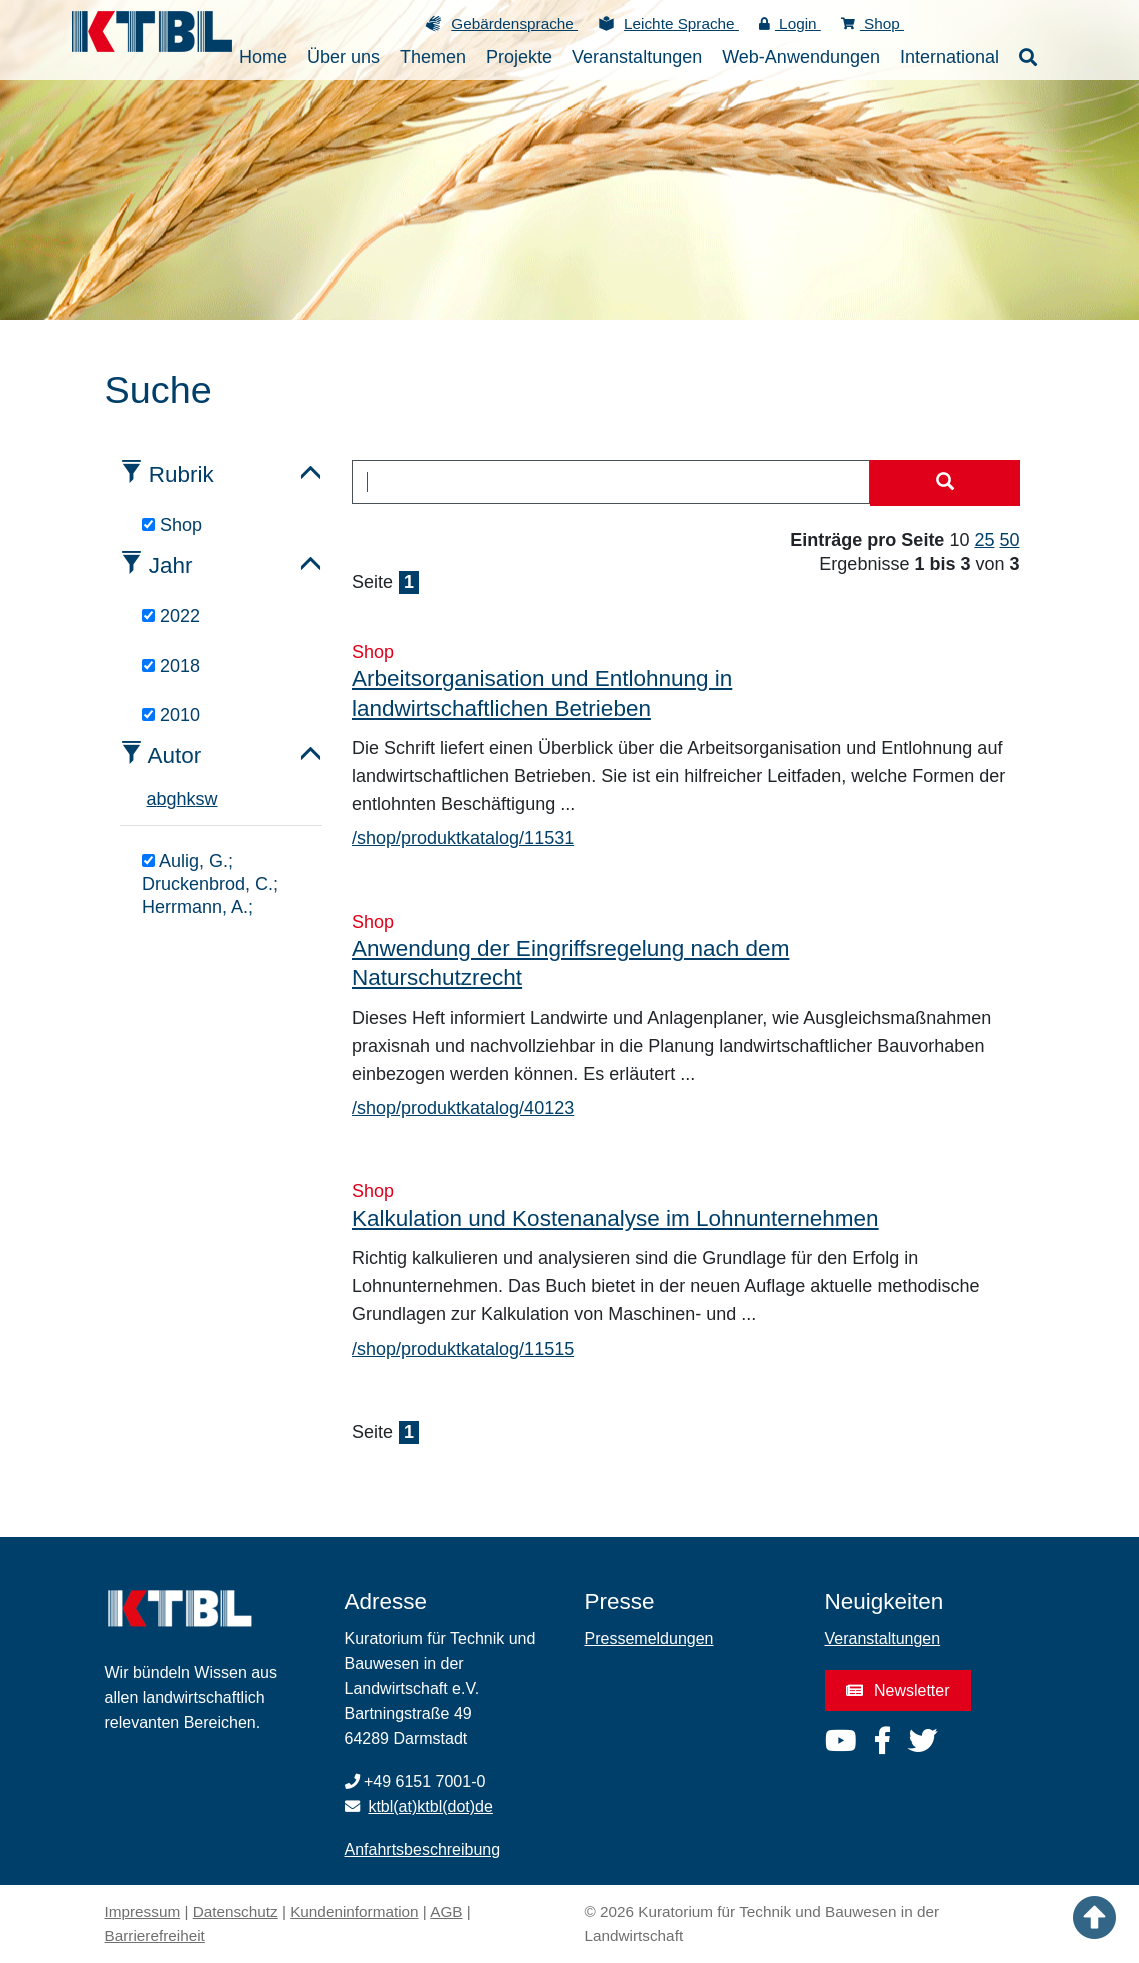  What do you see at coordinates (162, 799) in the screenshot?
I see `b [tab]` at bounding box center [162, 799].